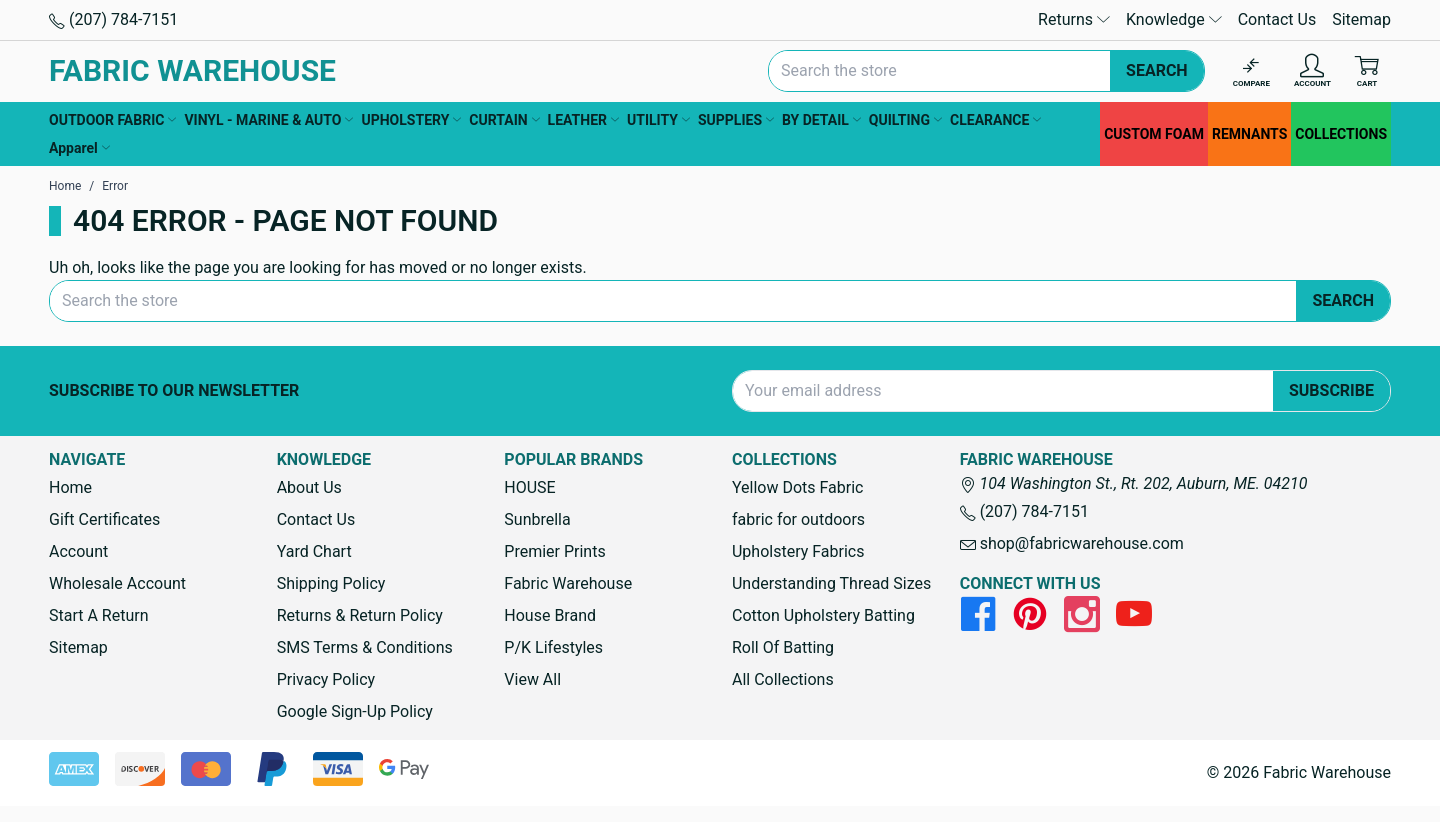  What do you see at coordinates (314, 551) in the screenshot?
I see `Yard Chart` at bounding box center [314, 551].